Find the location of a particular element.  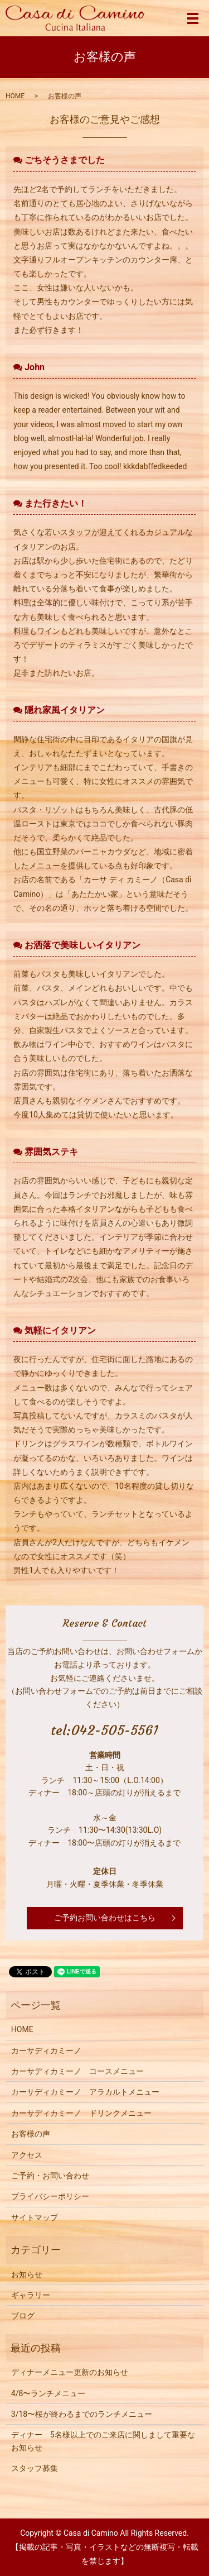

お知らせ is located at coordinates (26, 2274).